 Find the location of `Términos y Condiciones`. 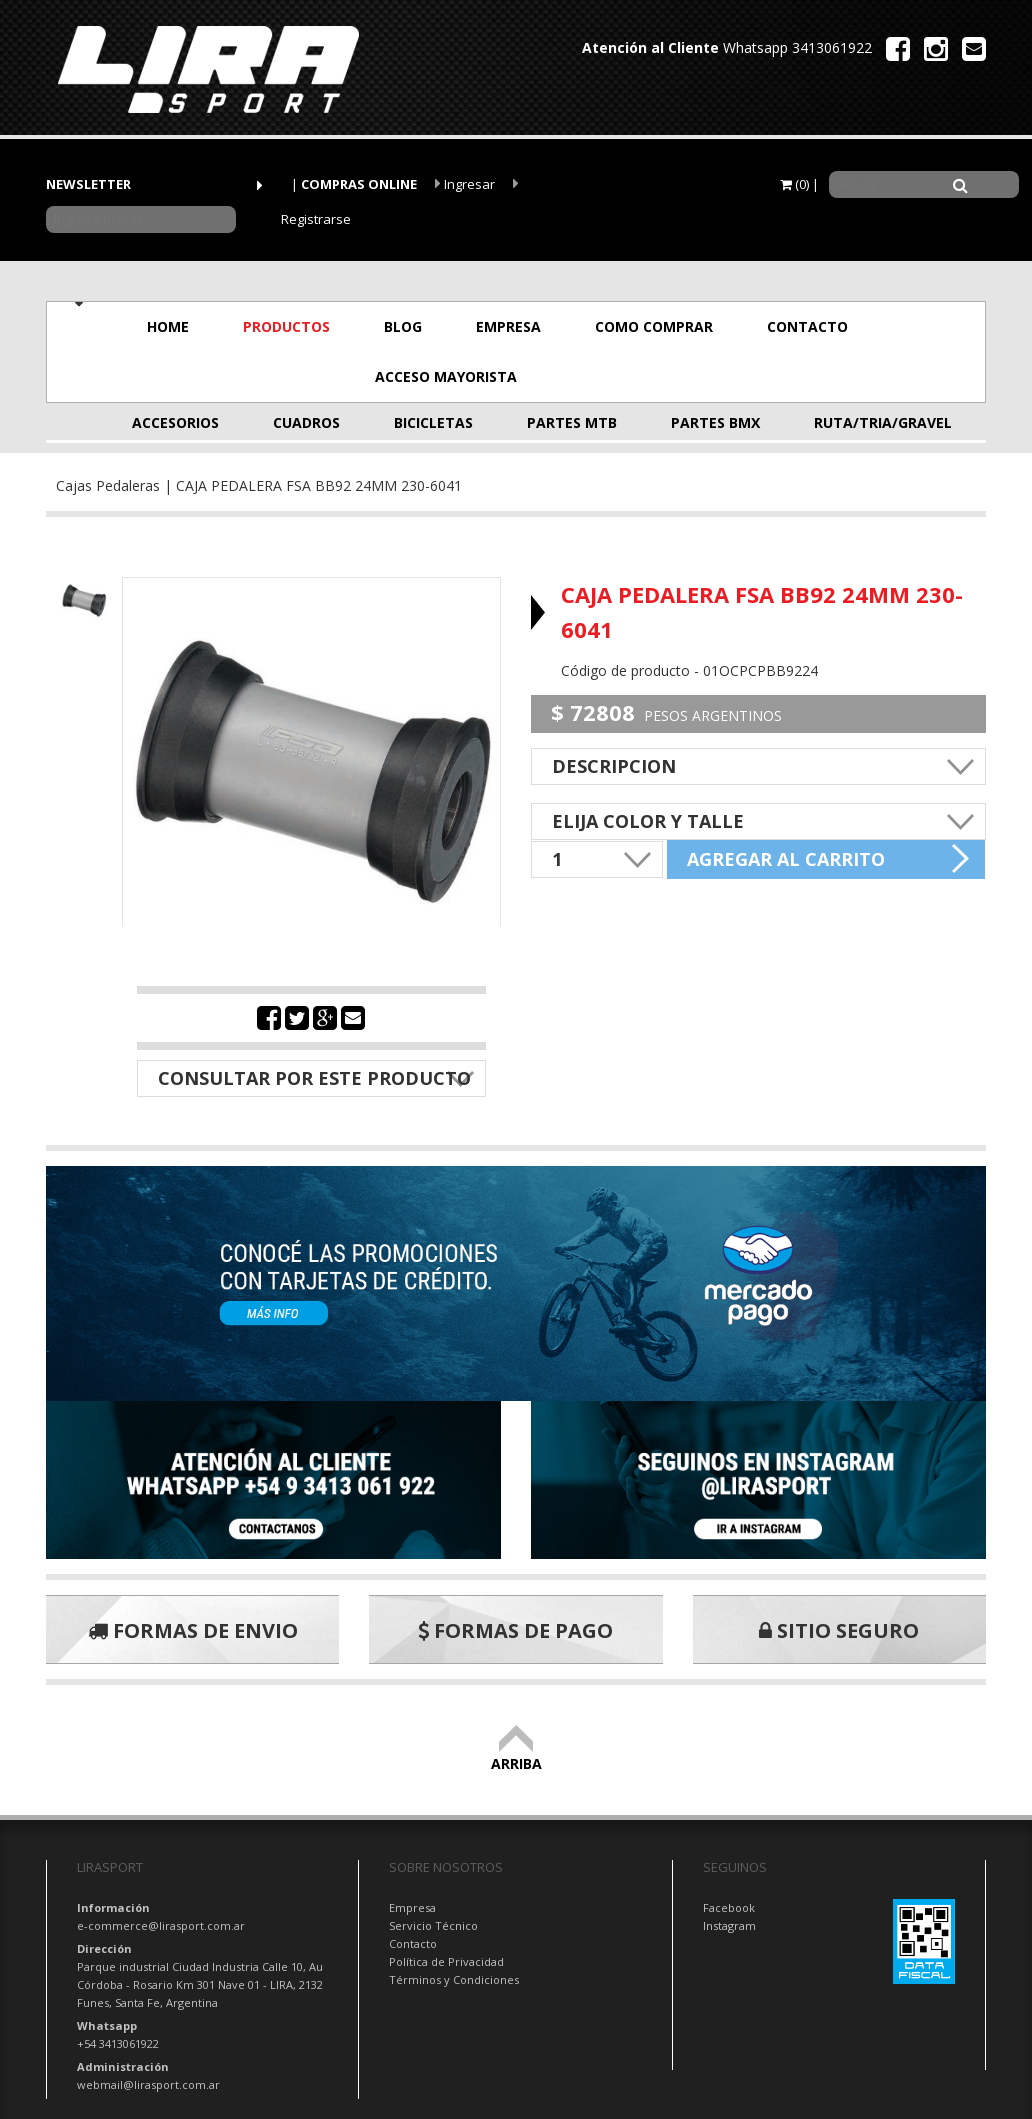

Términos y Condiciones is located at coordinates (454, 1979).